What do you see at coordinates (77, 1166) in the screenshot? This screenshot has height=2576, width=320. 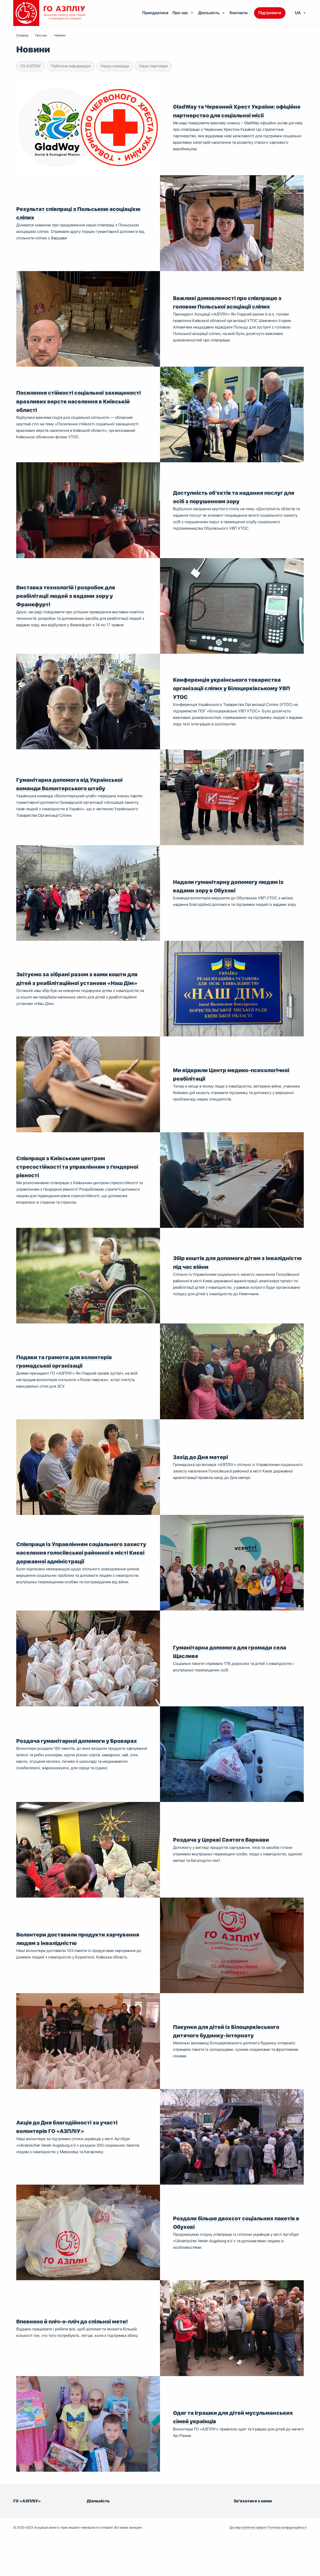 I see `Співпраця з Київським центром стресостійкості та управлінням з ґендерної рівності` at bounding box center [77, 1166].